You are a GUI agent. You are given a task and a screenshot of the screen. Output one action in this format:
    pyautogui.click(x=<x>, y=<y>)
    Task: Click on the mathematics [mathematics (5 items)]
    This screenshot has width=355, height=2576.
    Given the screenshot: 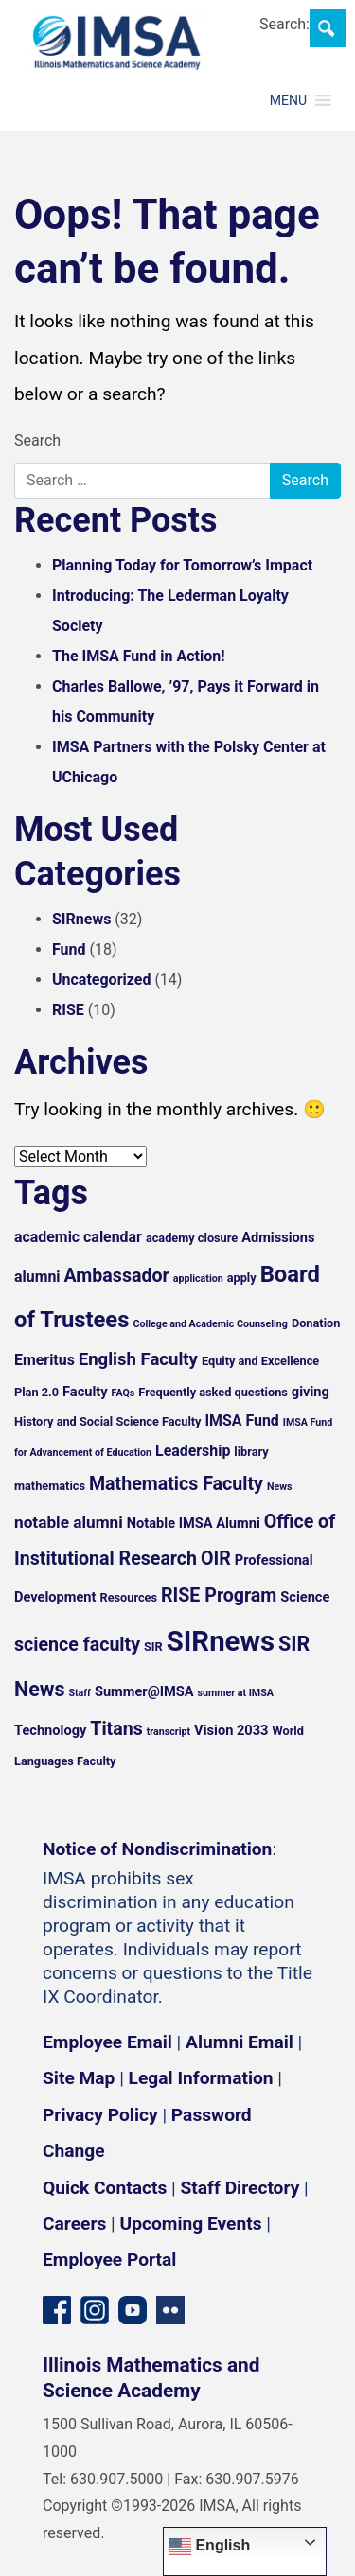 What is the action you would take?
    pyautogui.click(x=49, y=1486)
    